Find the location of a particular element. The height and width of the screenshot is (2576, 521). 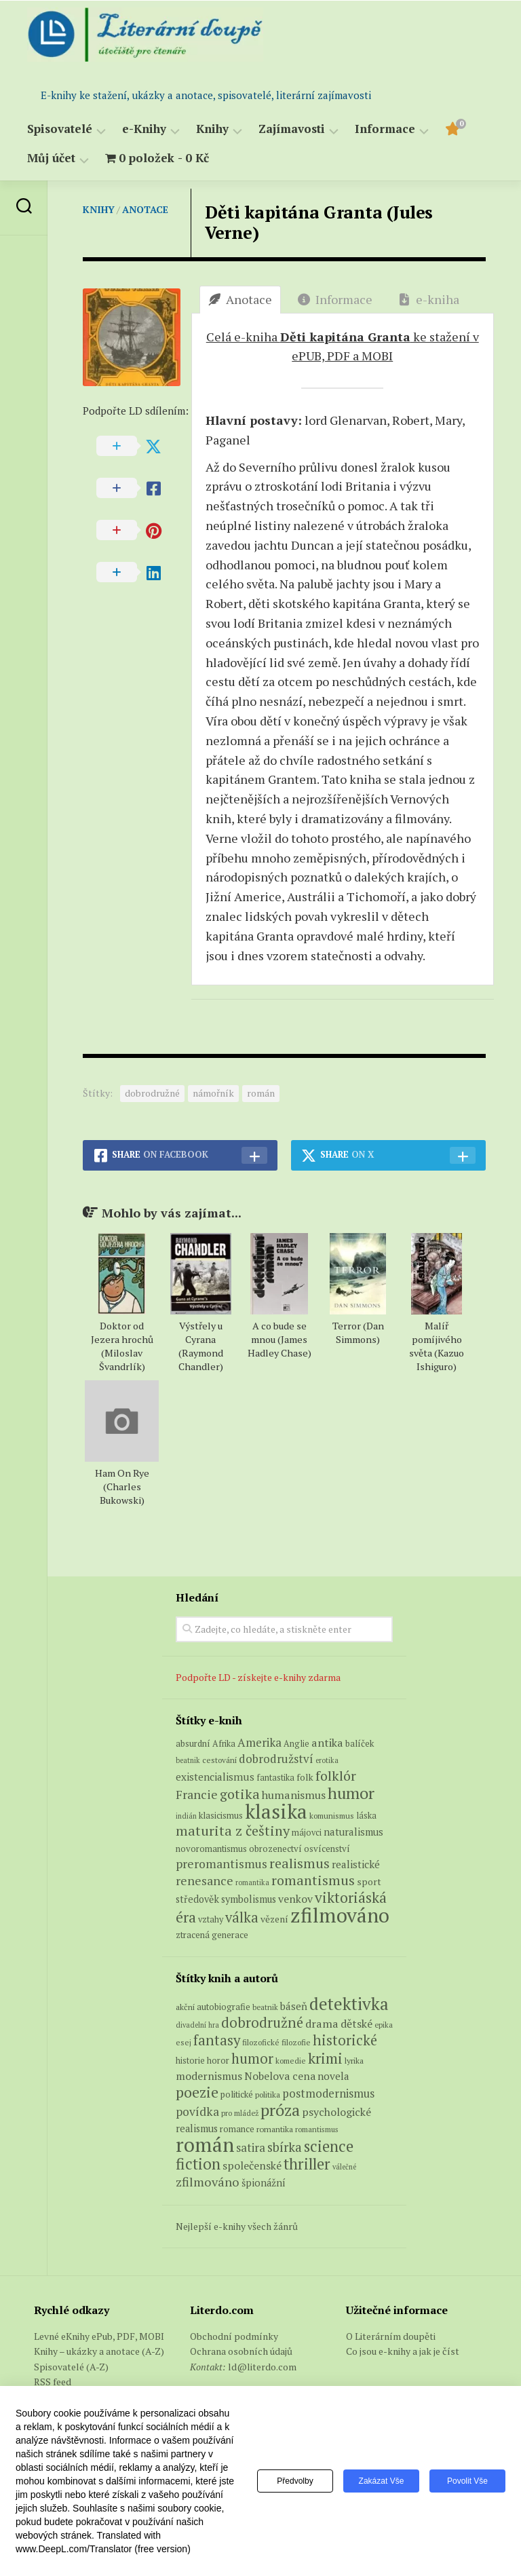

dětské [dětské (131 položek)] is located at coordinates (356, 2023).